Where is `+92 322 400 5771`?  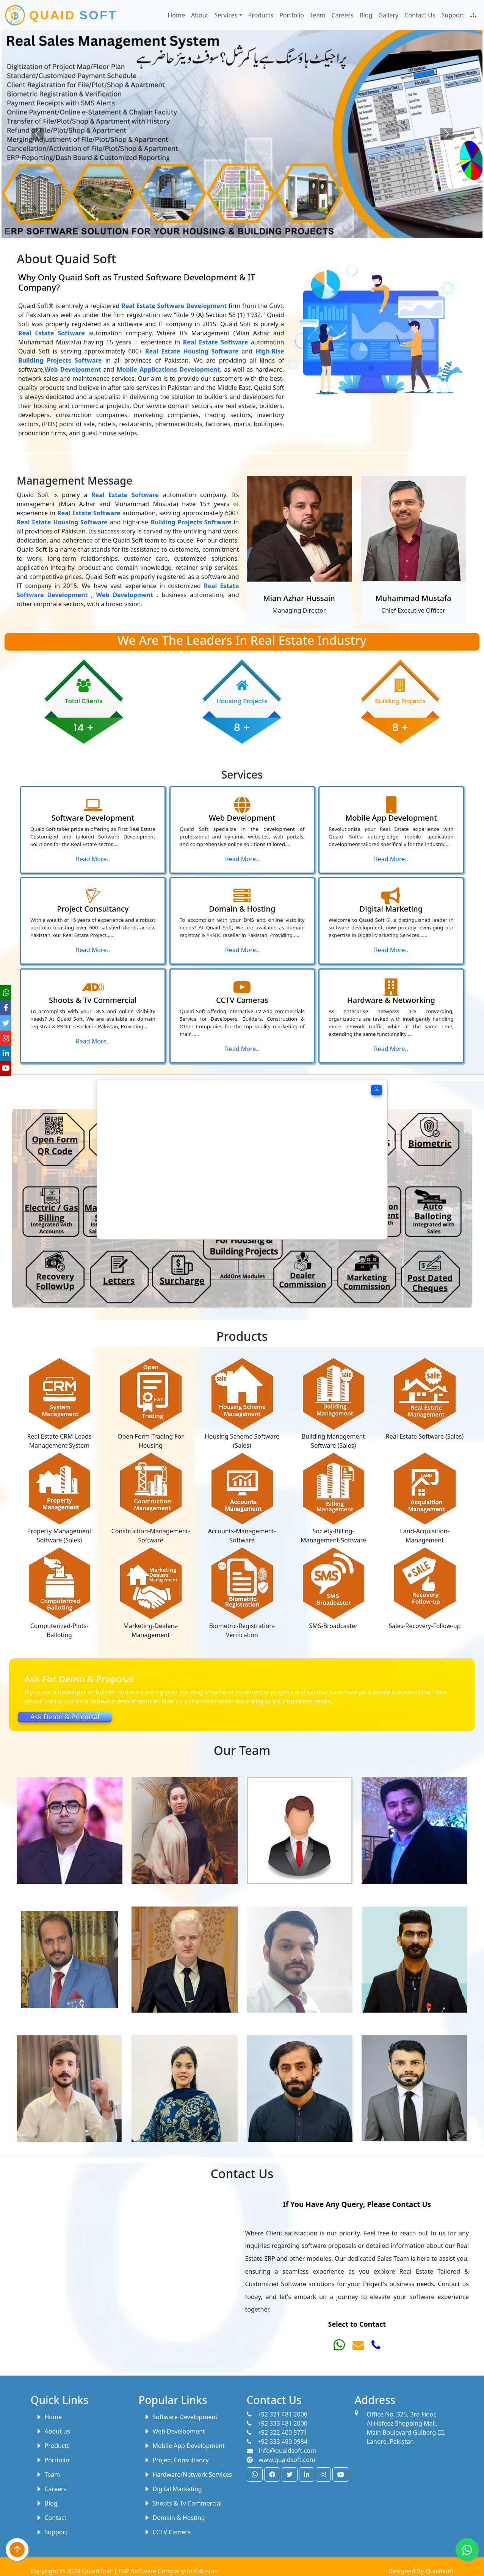 +92 322 400 5771 is located at coordinates (277, 2432).